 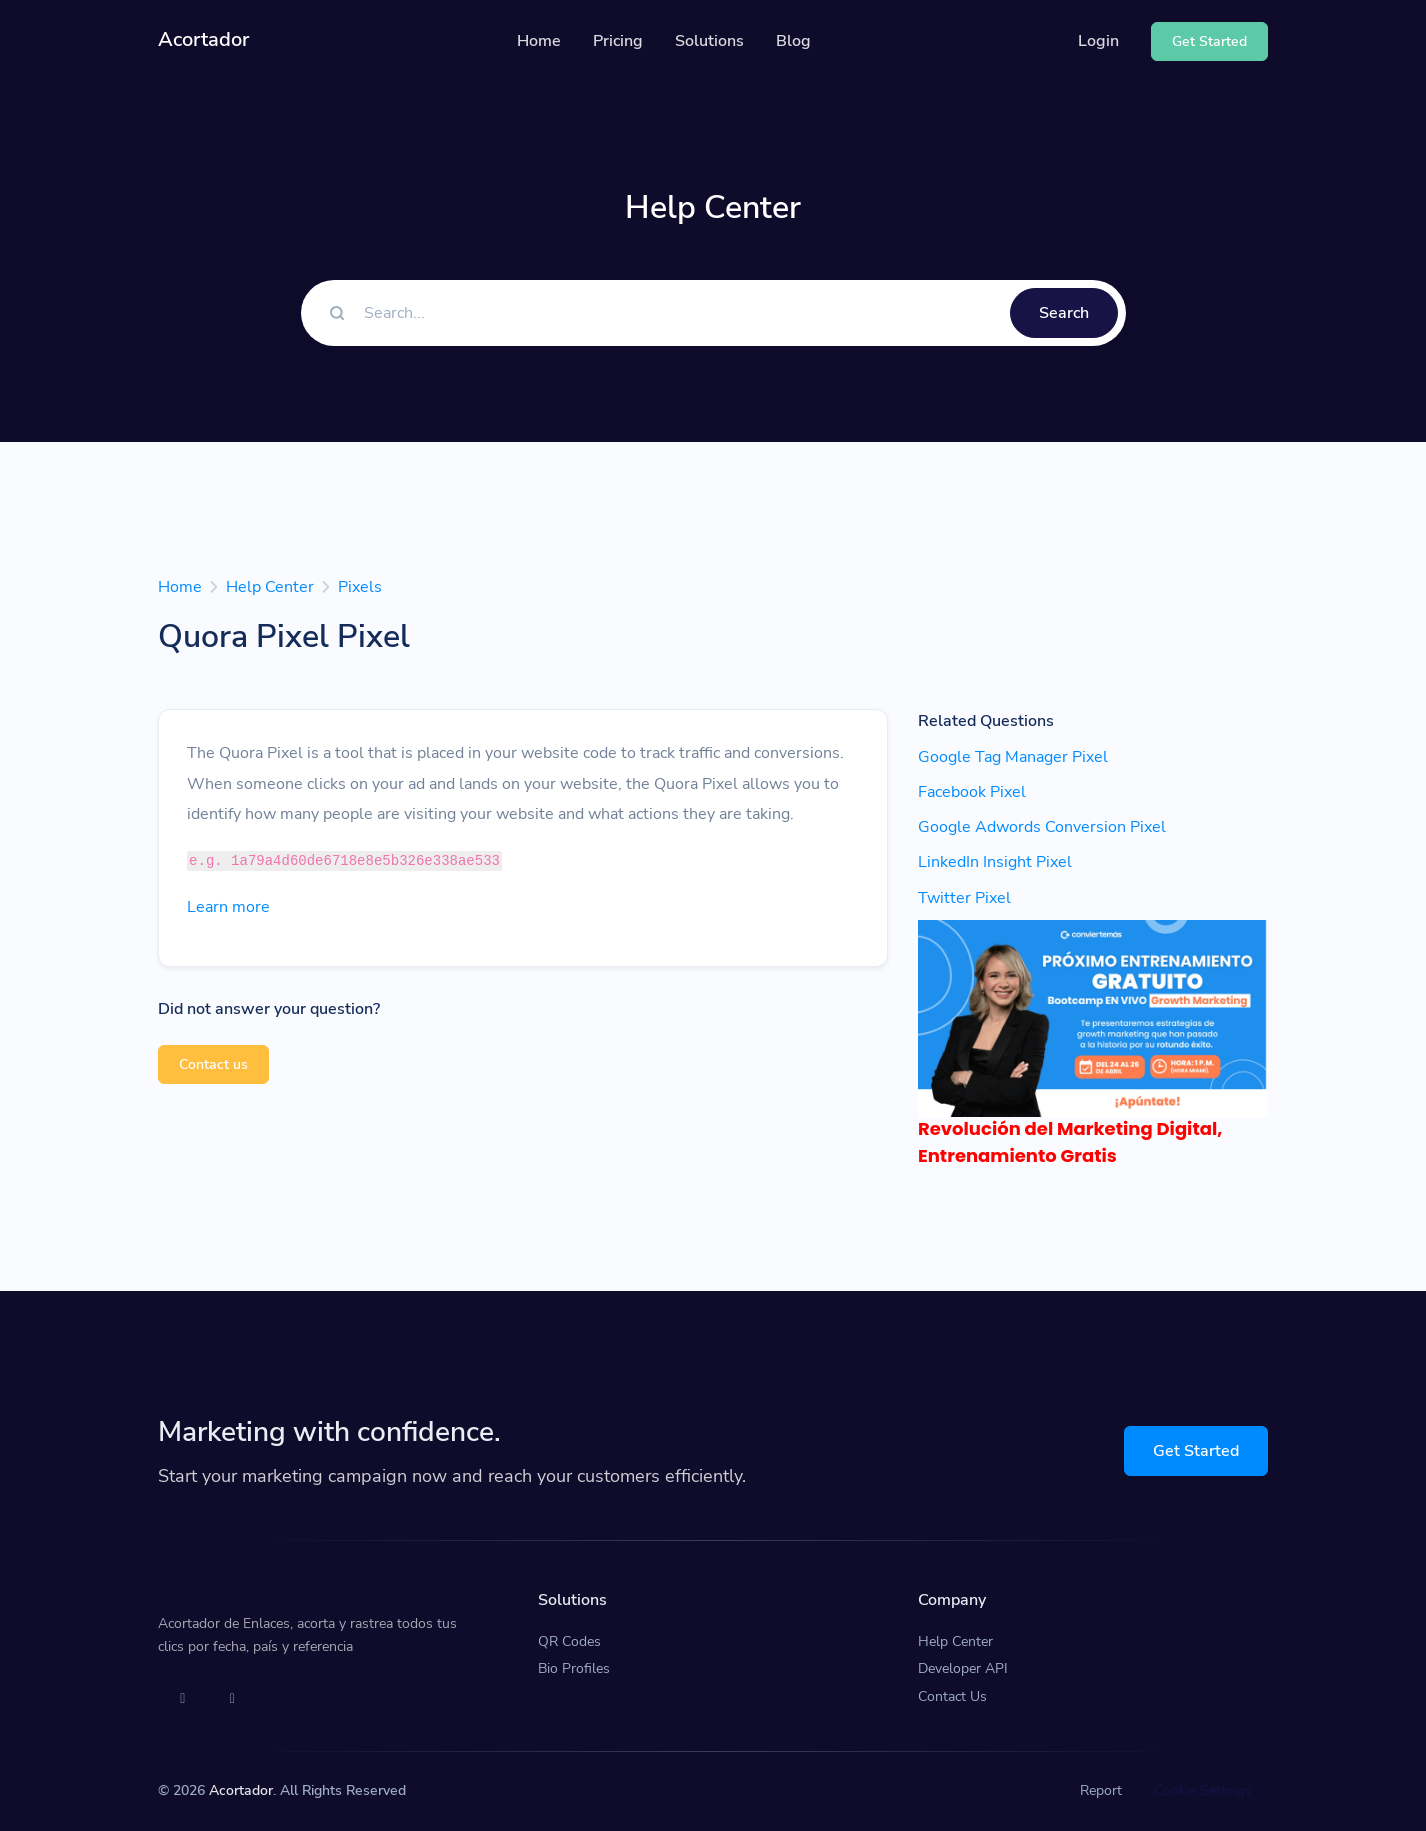 What do you see at coordinates (1064, 313) in the screenshot?
I see `Search` at bounding box center [1064, 313].